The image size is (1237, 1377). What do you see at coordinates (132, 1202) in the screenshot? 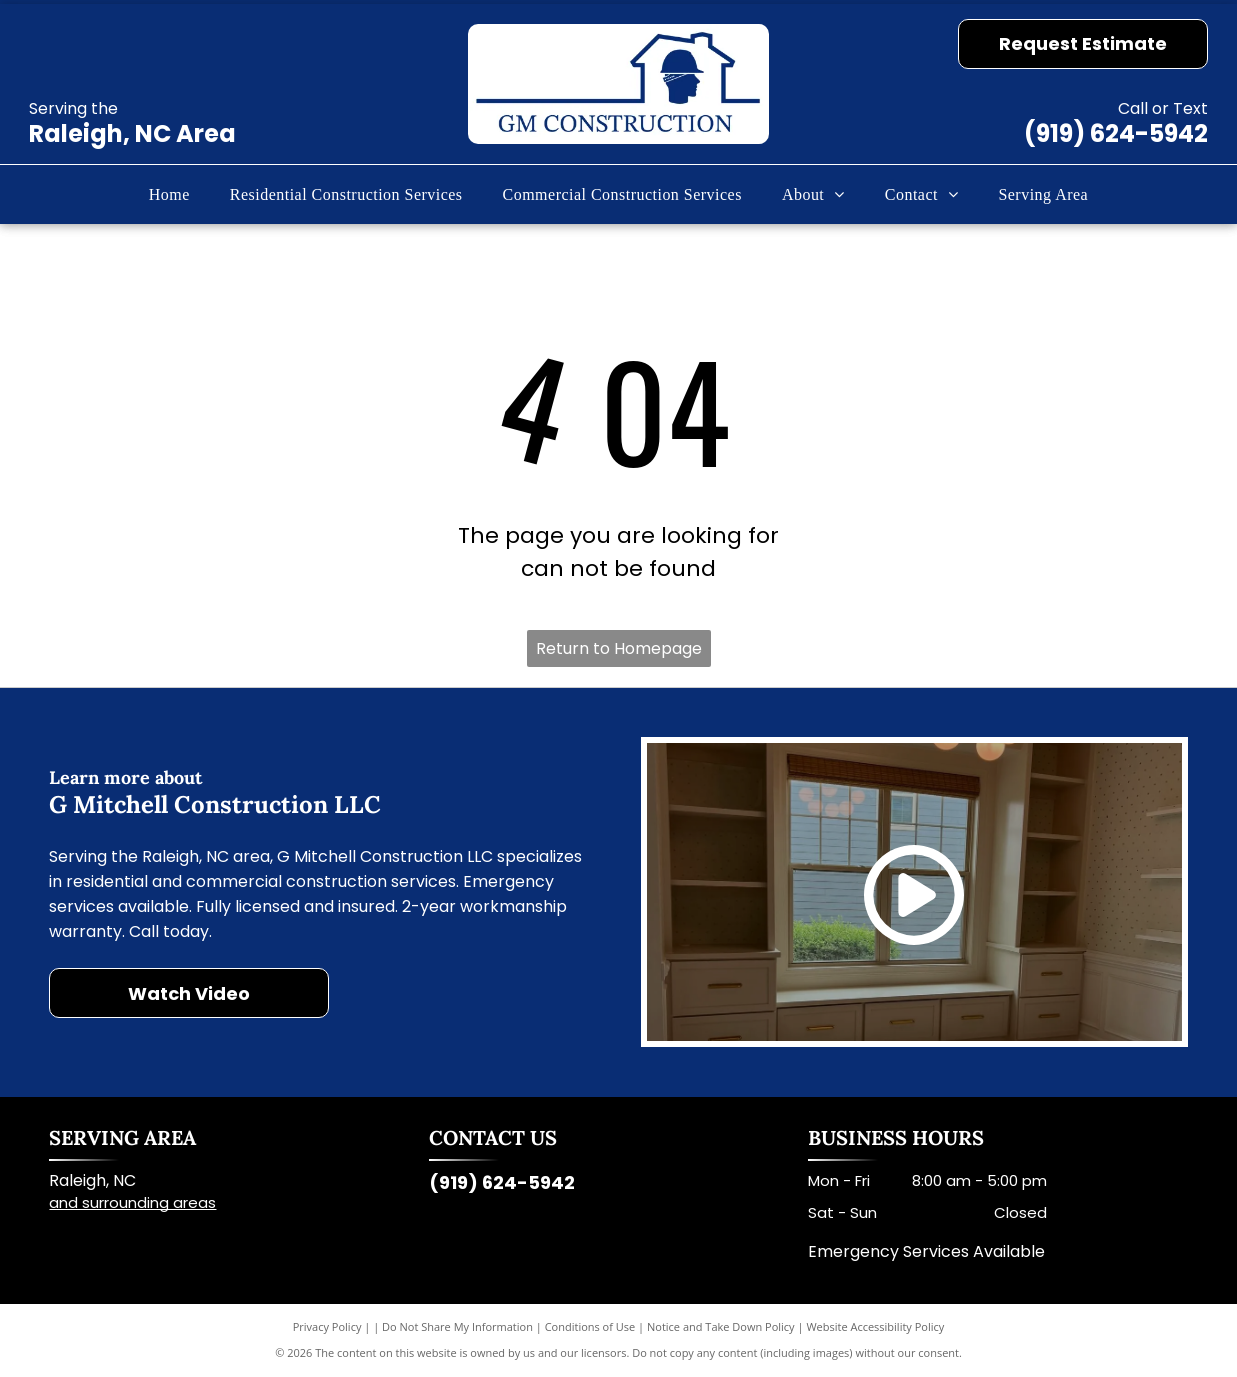
I see `and surrounding areas` at bounding box center [132, 1202].